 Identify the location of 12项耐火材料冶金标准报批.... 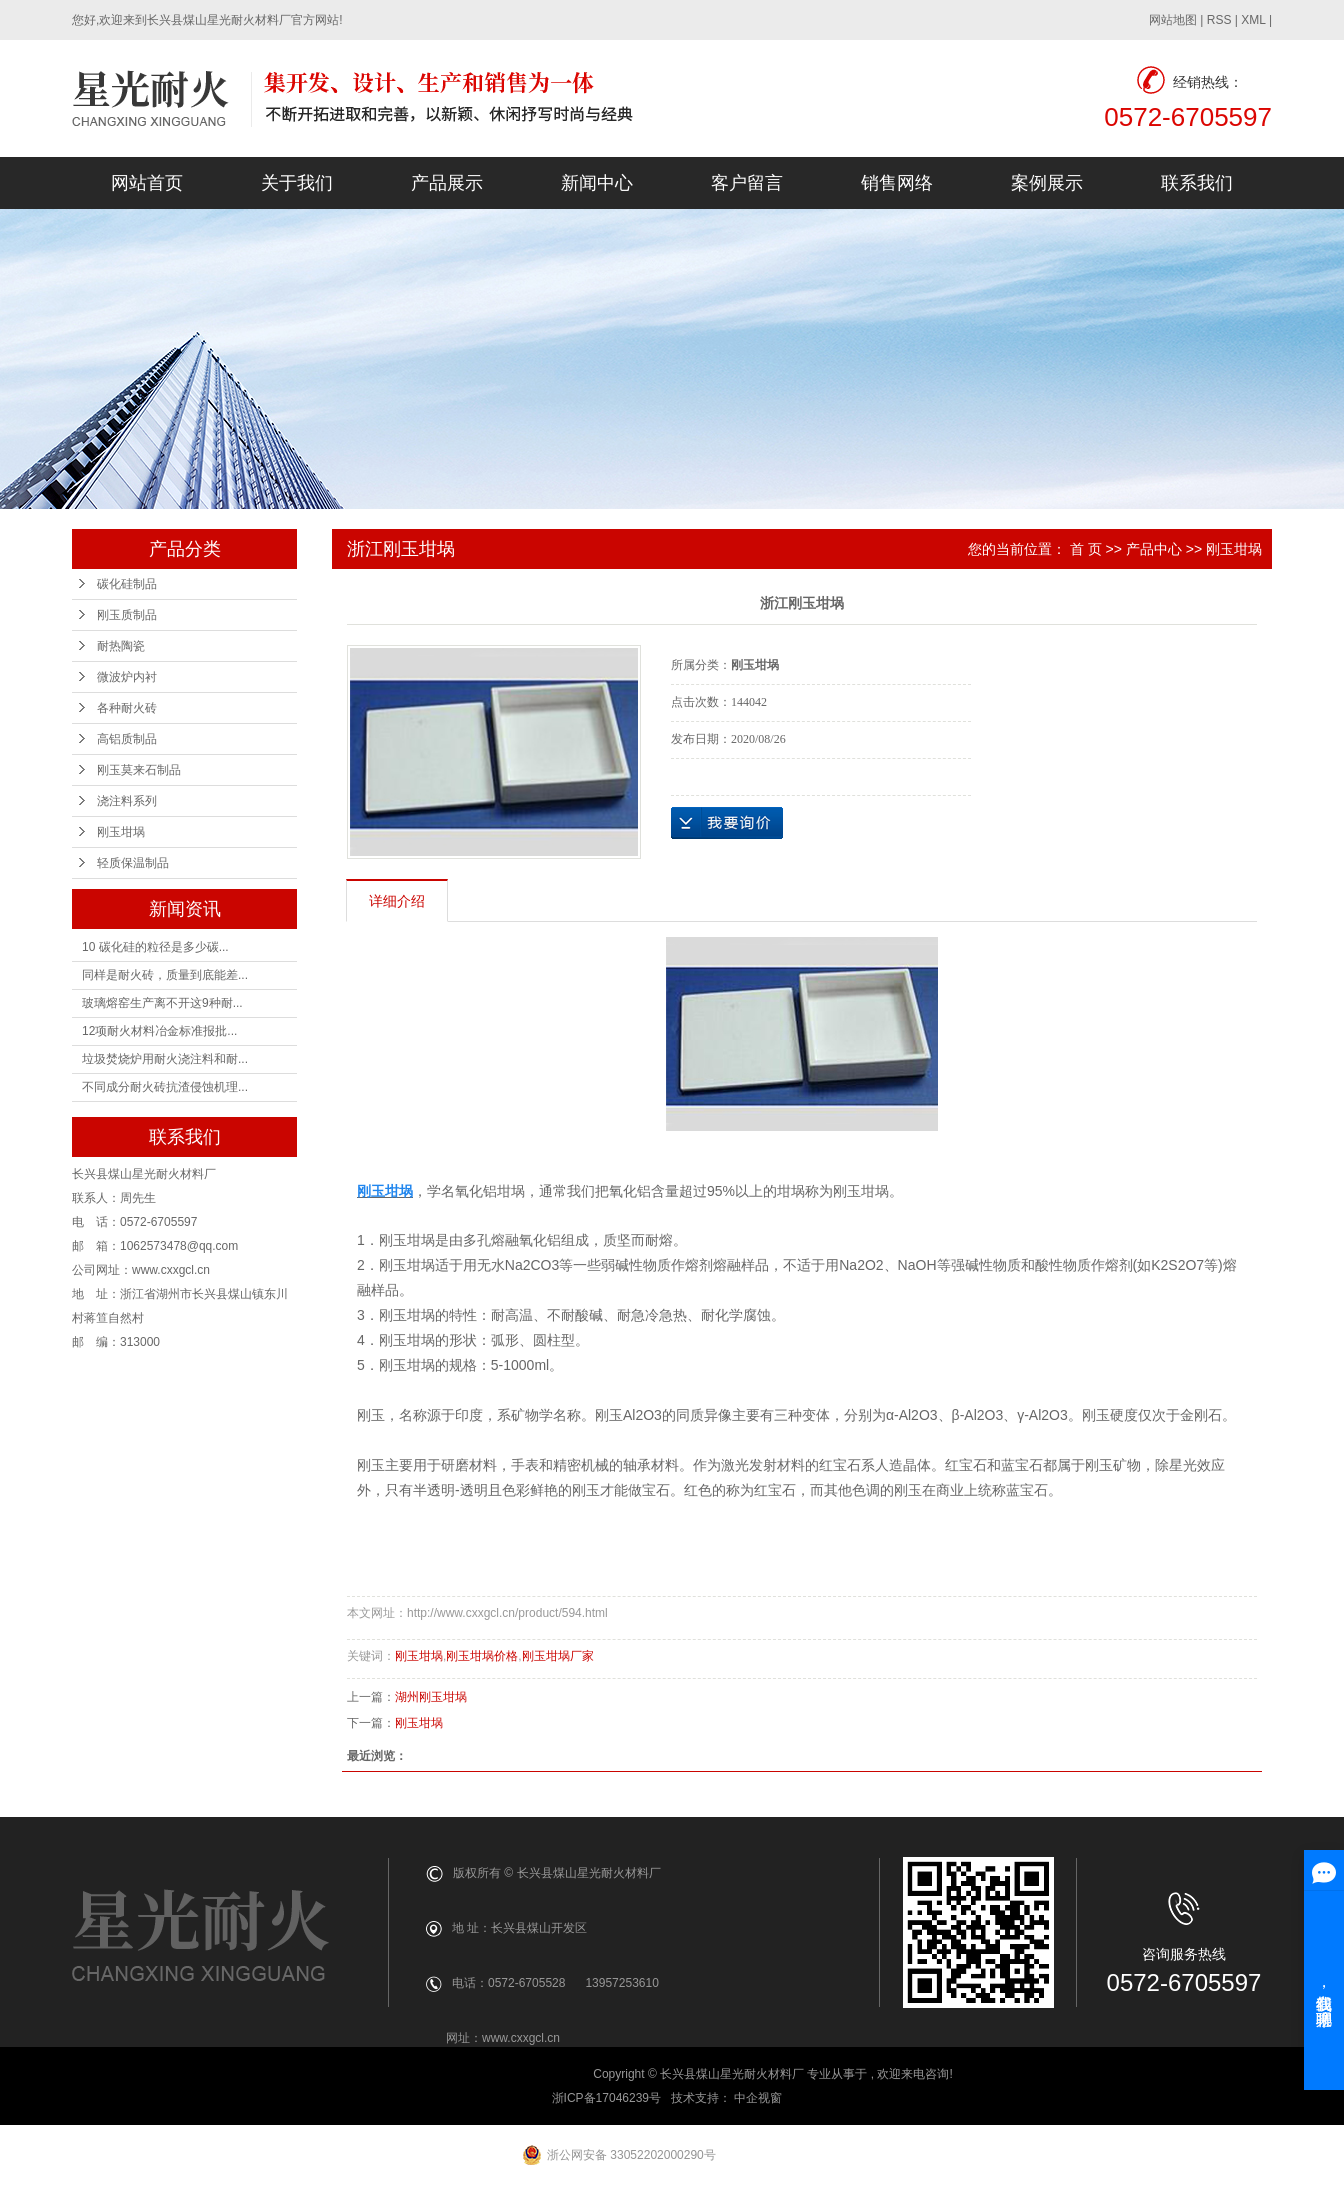
(159, 1031).